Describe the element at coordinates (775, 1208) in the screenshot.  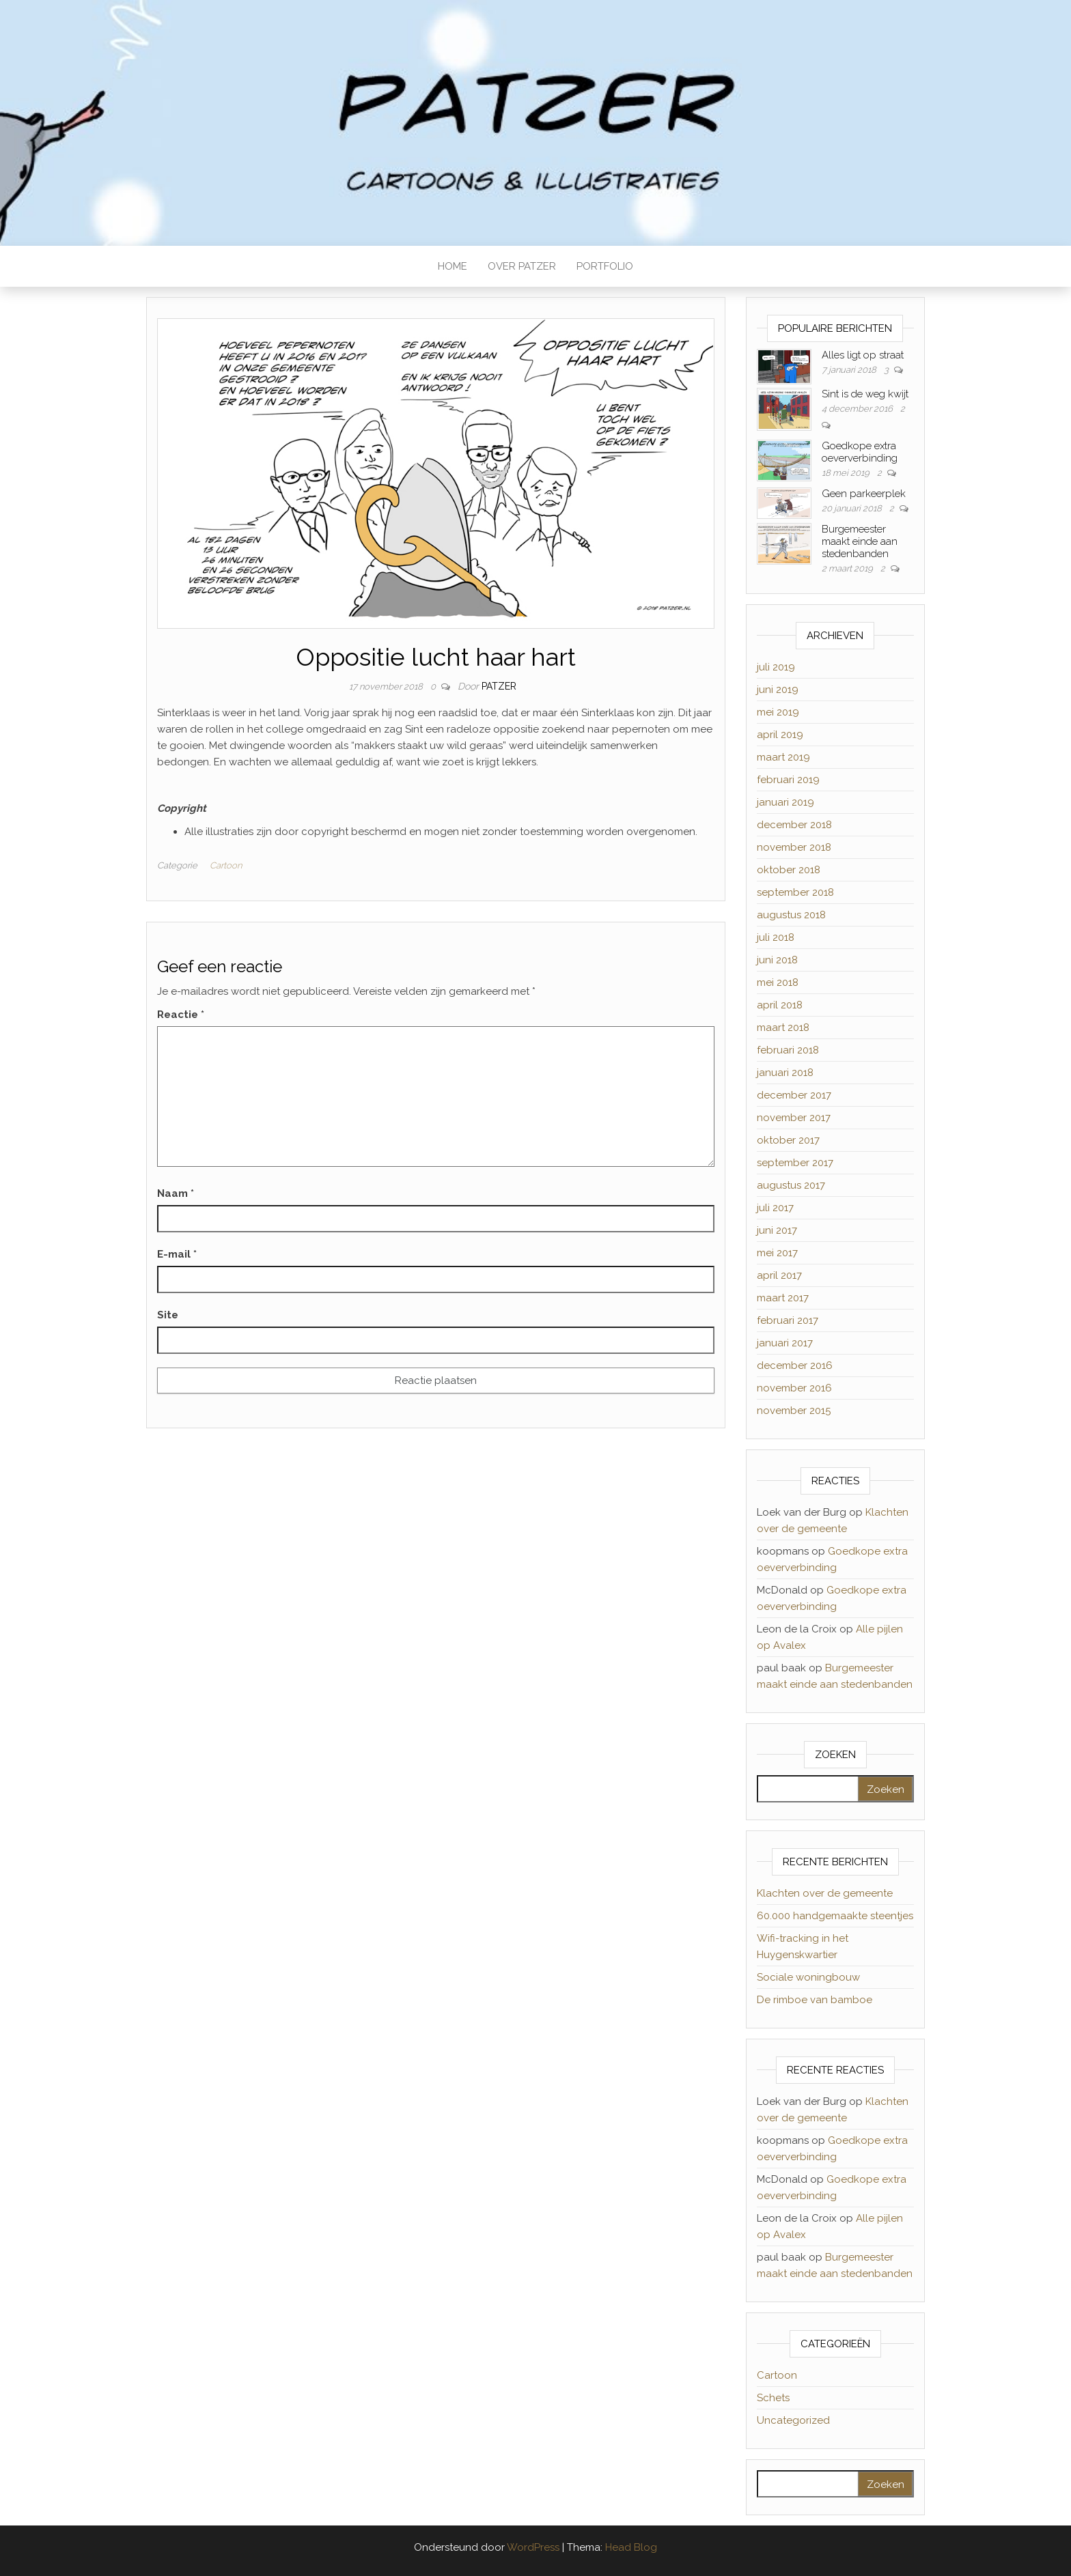
I see `juli 2017` at that location.